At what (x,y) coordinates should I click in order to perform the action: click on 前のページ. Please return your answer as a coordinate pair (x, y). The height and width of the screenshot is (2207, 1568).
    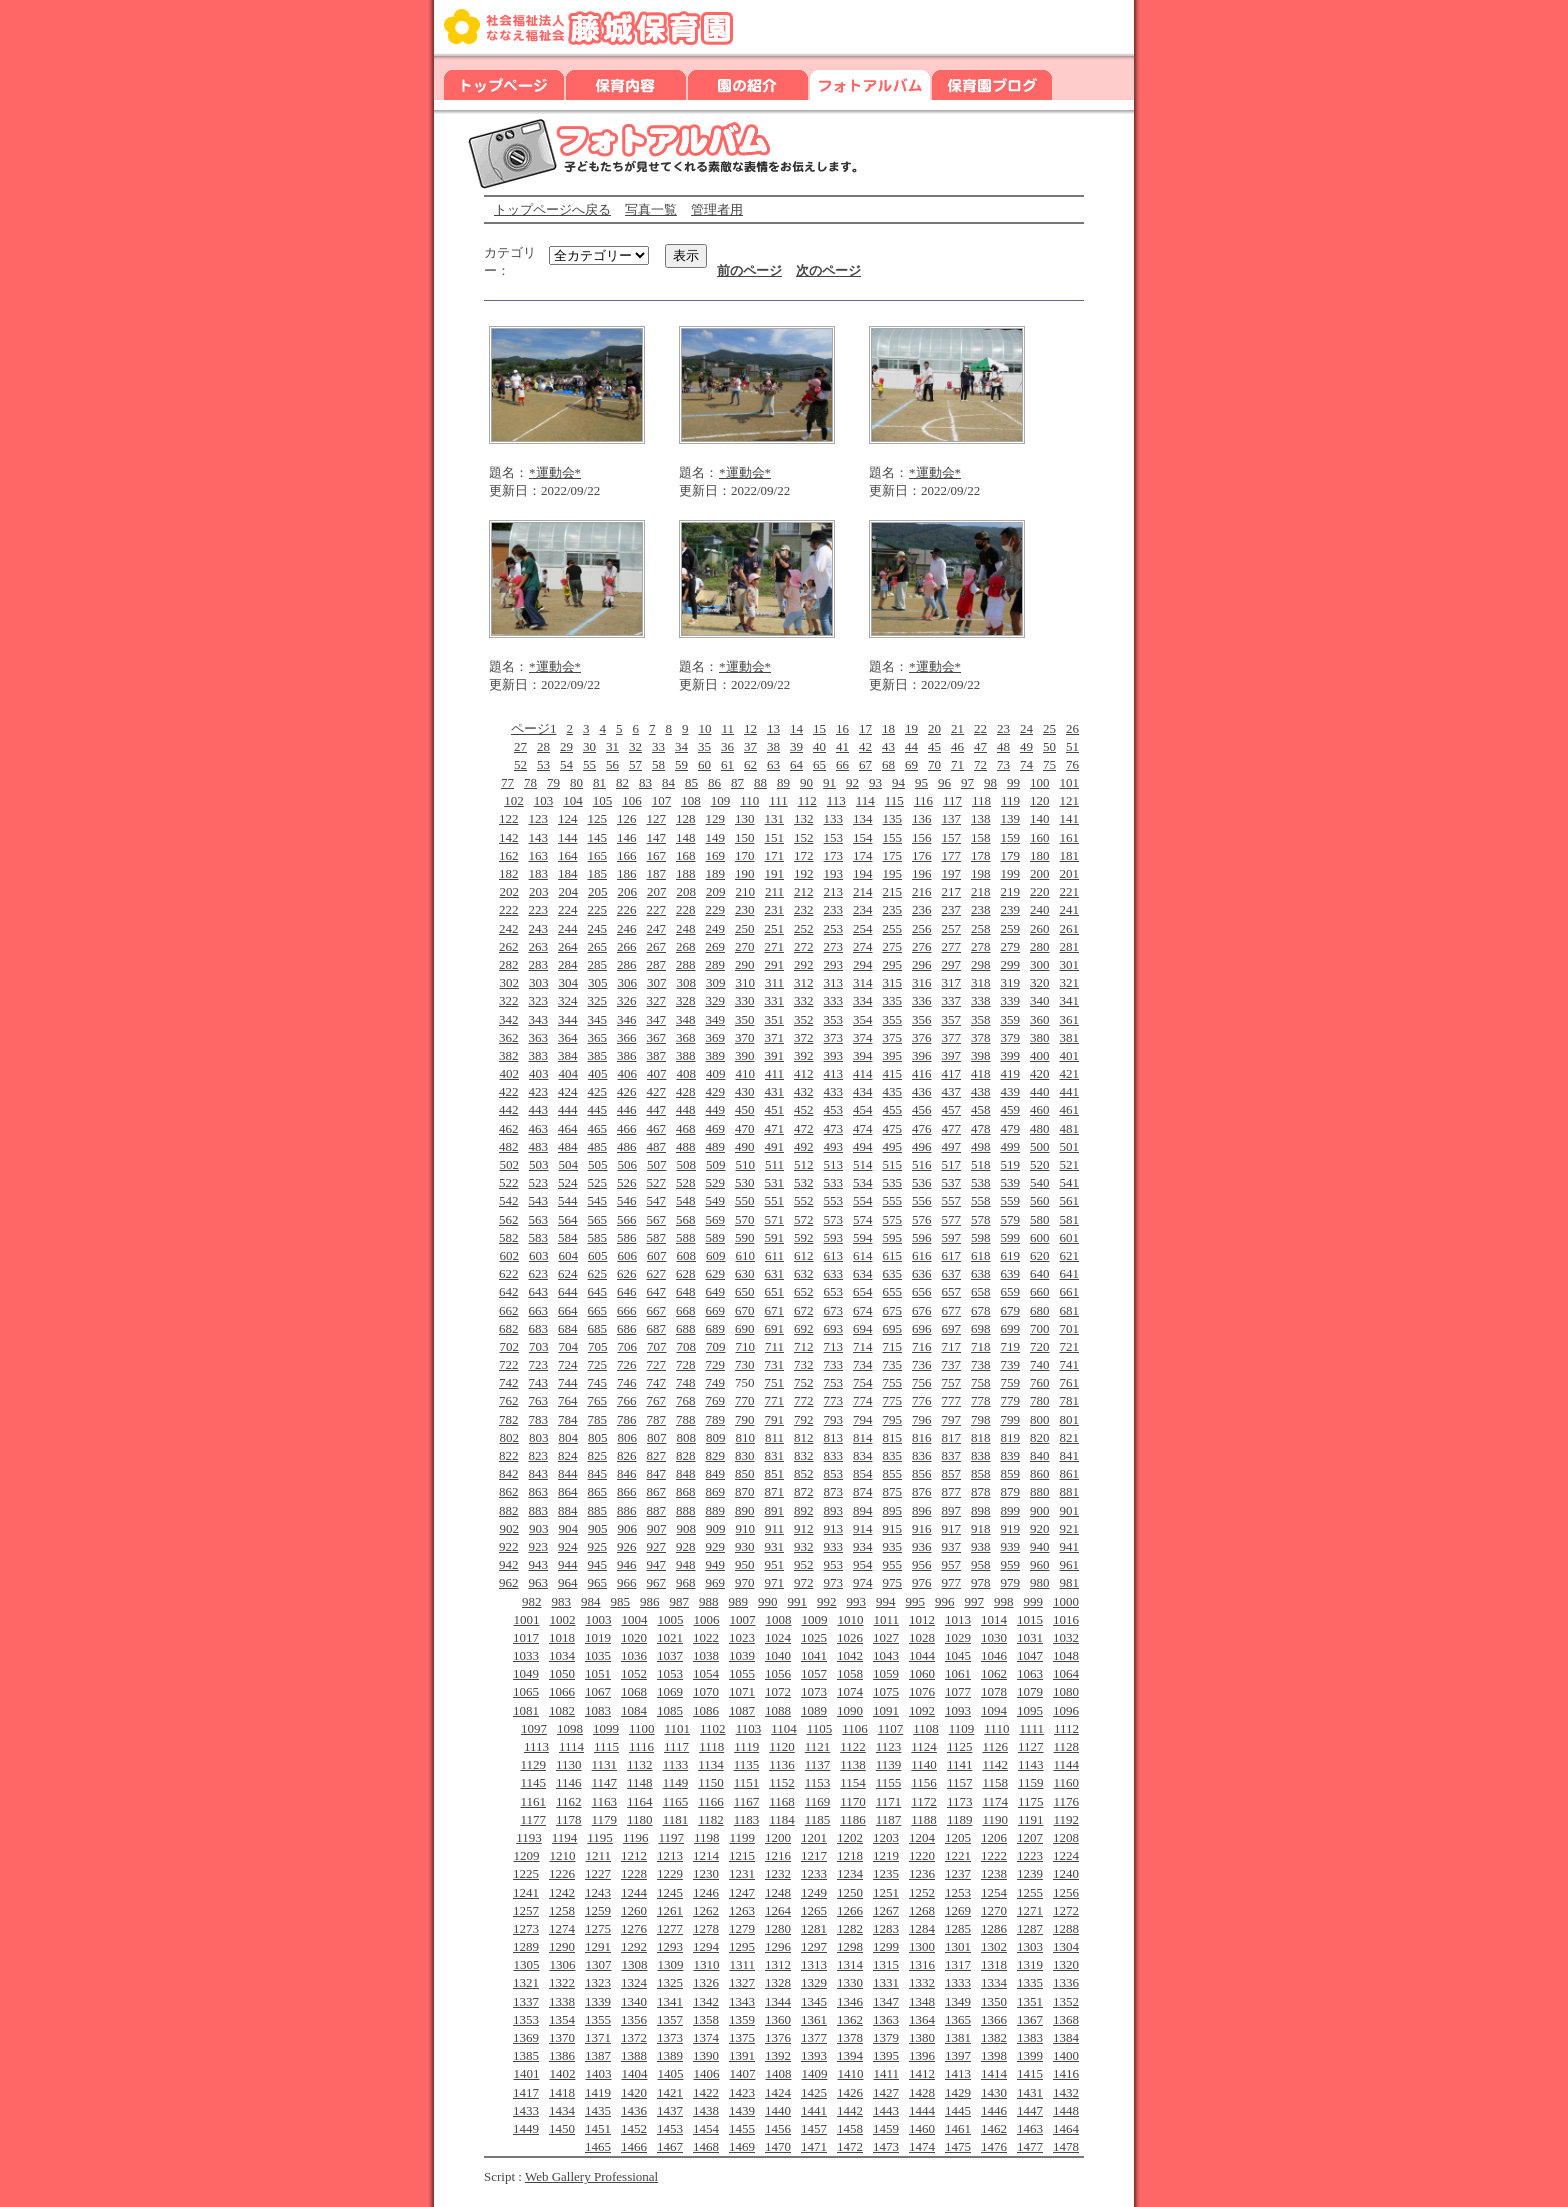
    Looking at the image, I should click on (749, 270).